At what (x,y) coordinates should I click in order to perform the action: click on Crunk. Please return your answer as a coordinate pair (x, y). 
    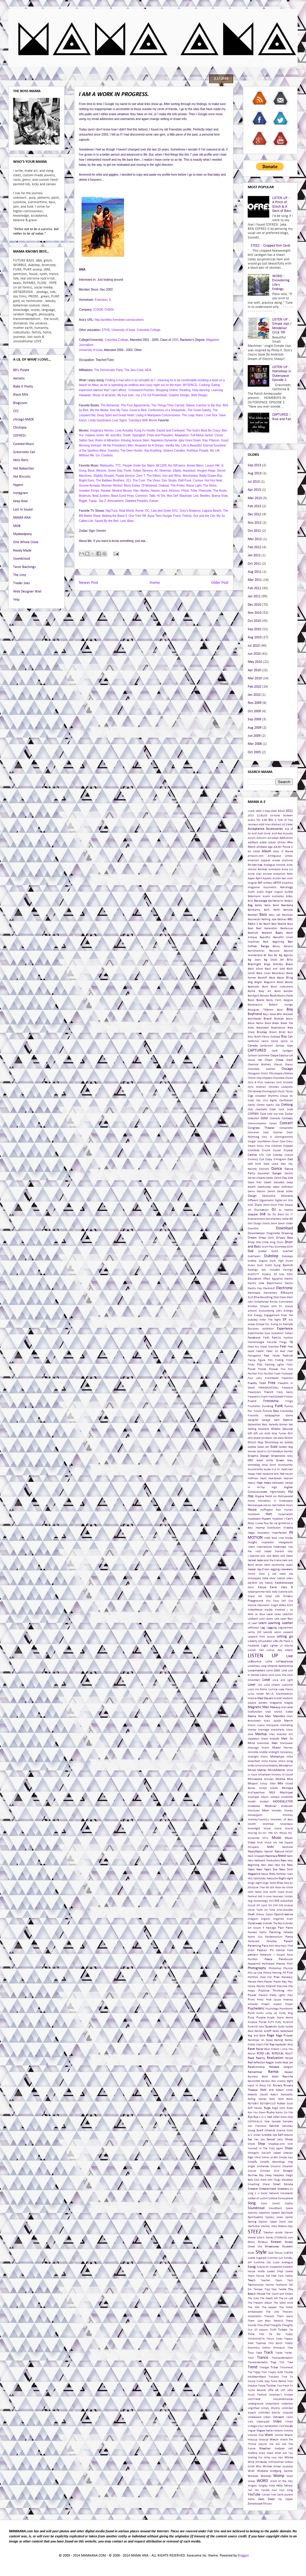
    Looking at the image, I should click on (266, 1150).